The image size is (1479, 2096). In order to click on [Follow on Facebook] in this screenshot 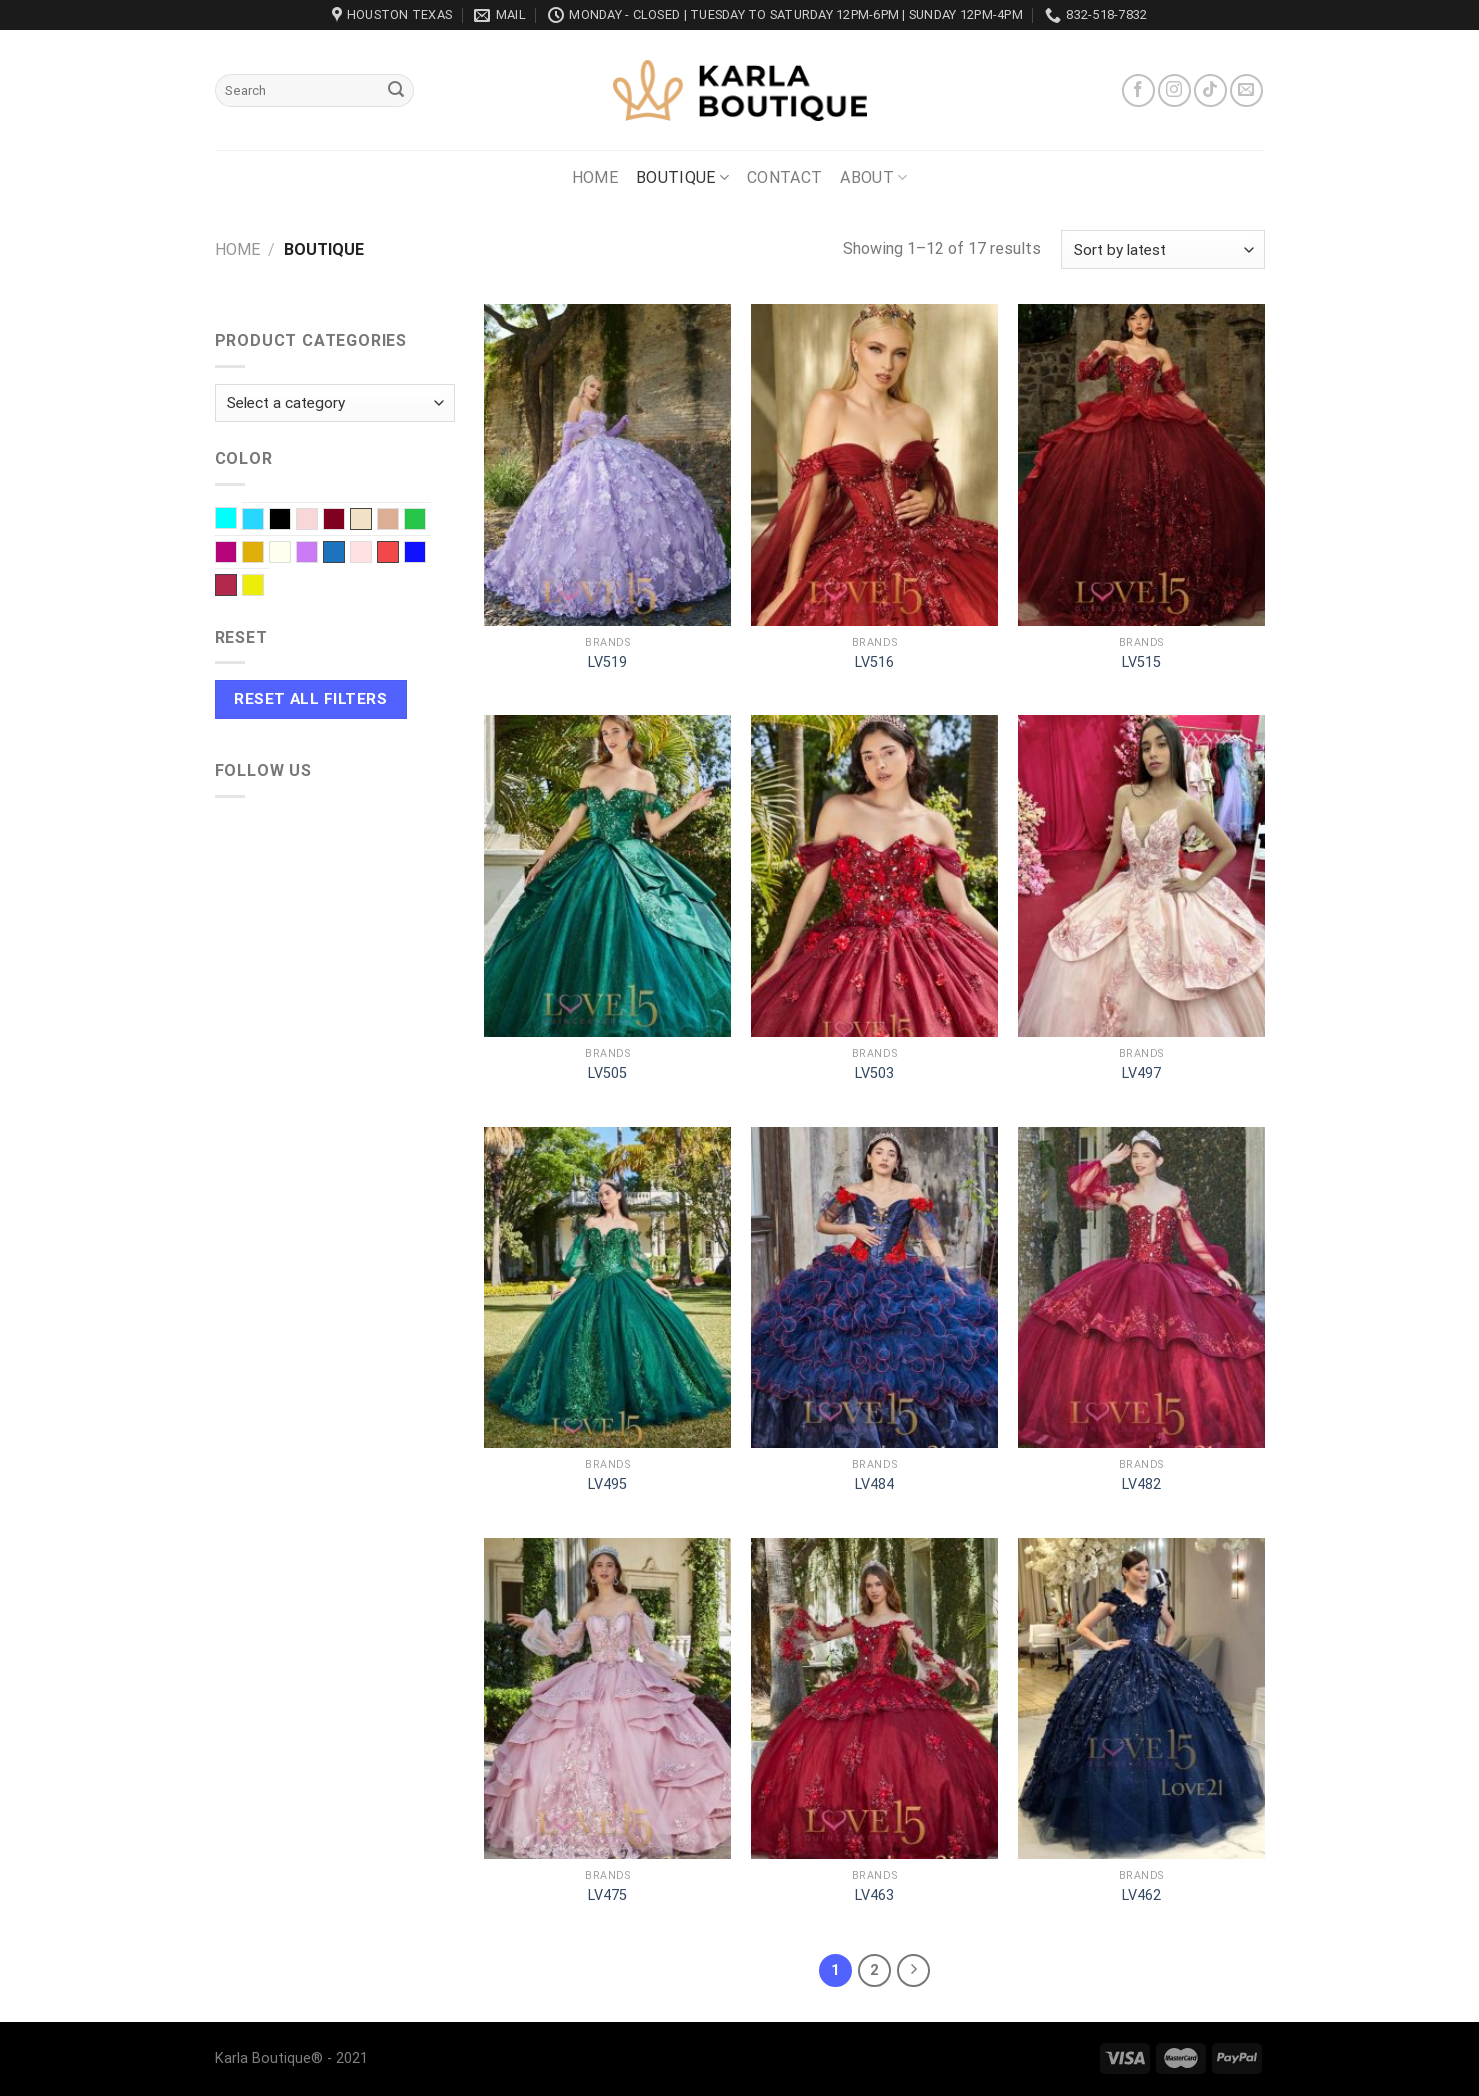, I will do `click(1138, 90)`.